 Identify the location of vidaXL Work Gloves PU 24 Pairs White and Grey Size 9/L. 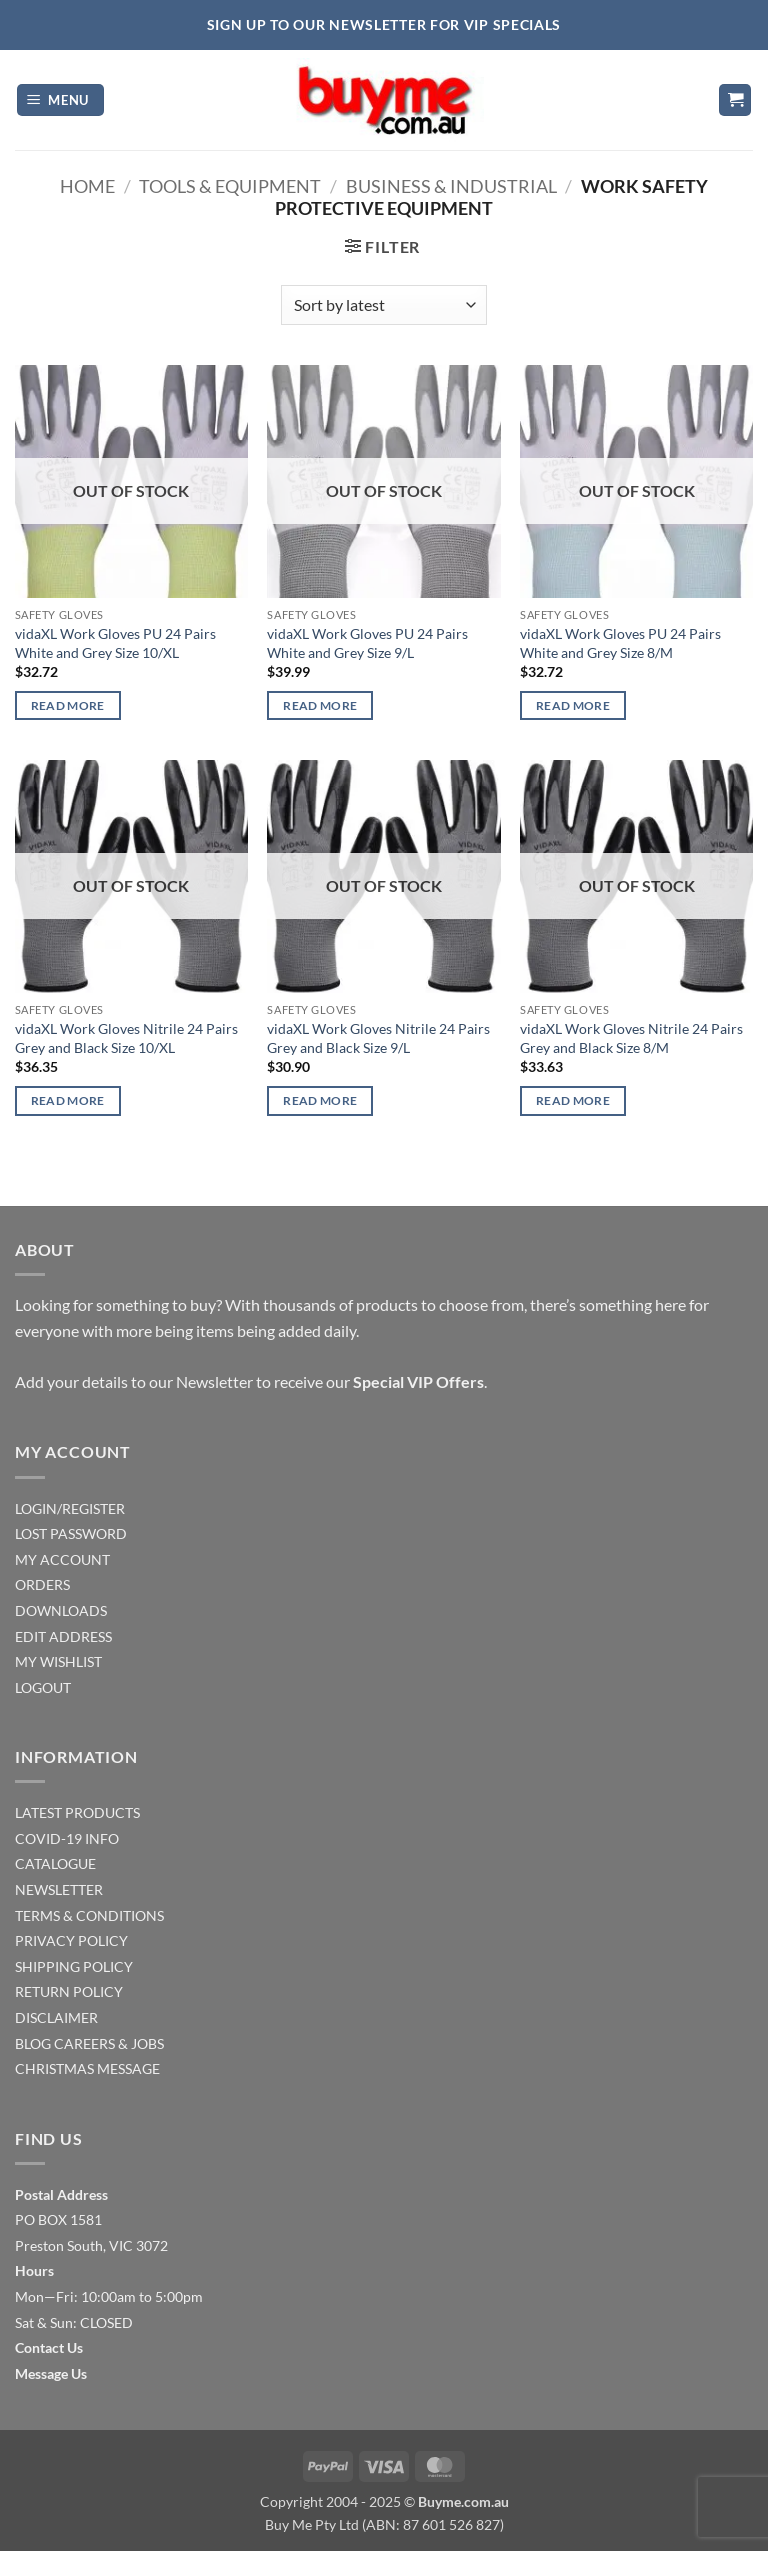
(367, 643).